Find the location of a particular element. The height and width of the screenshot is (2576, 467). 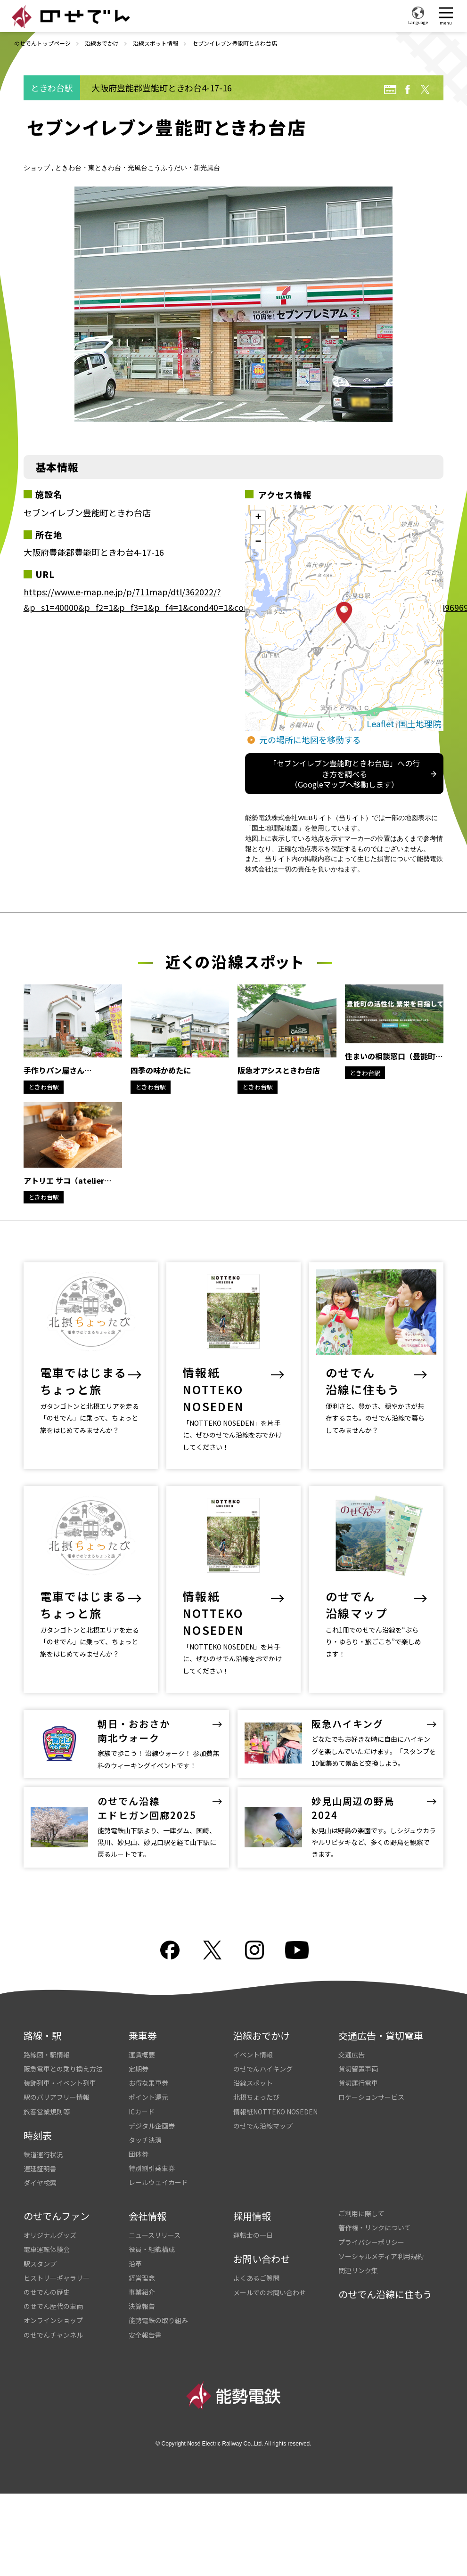

時刻表 is located at coordinates (38, 2116).